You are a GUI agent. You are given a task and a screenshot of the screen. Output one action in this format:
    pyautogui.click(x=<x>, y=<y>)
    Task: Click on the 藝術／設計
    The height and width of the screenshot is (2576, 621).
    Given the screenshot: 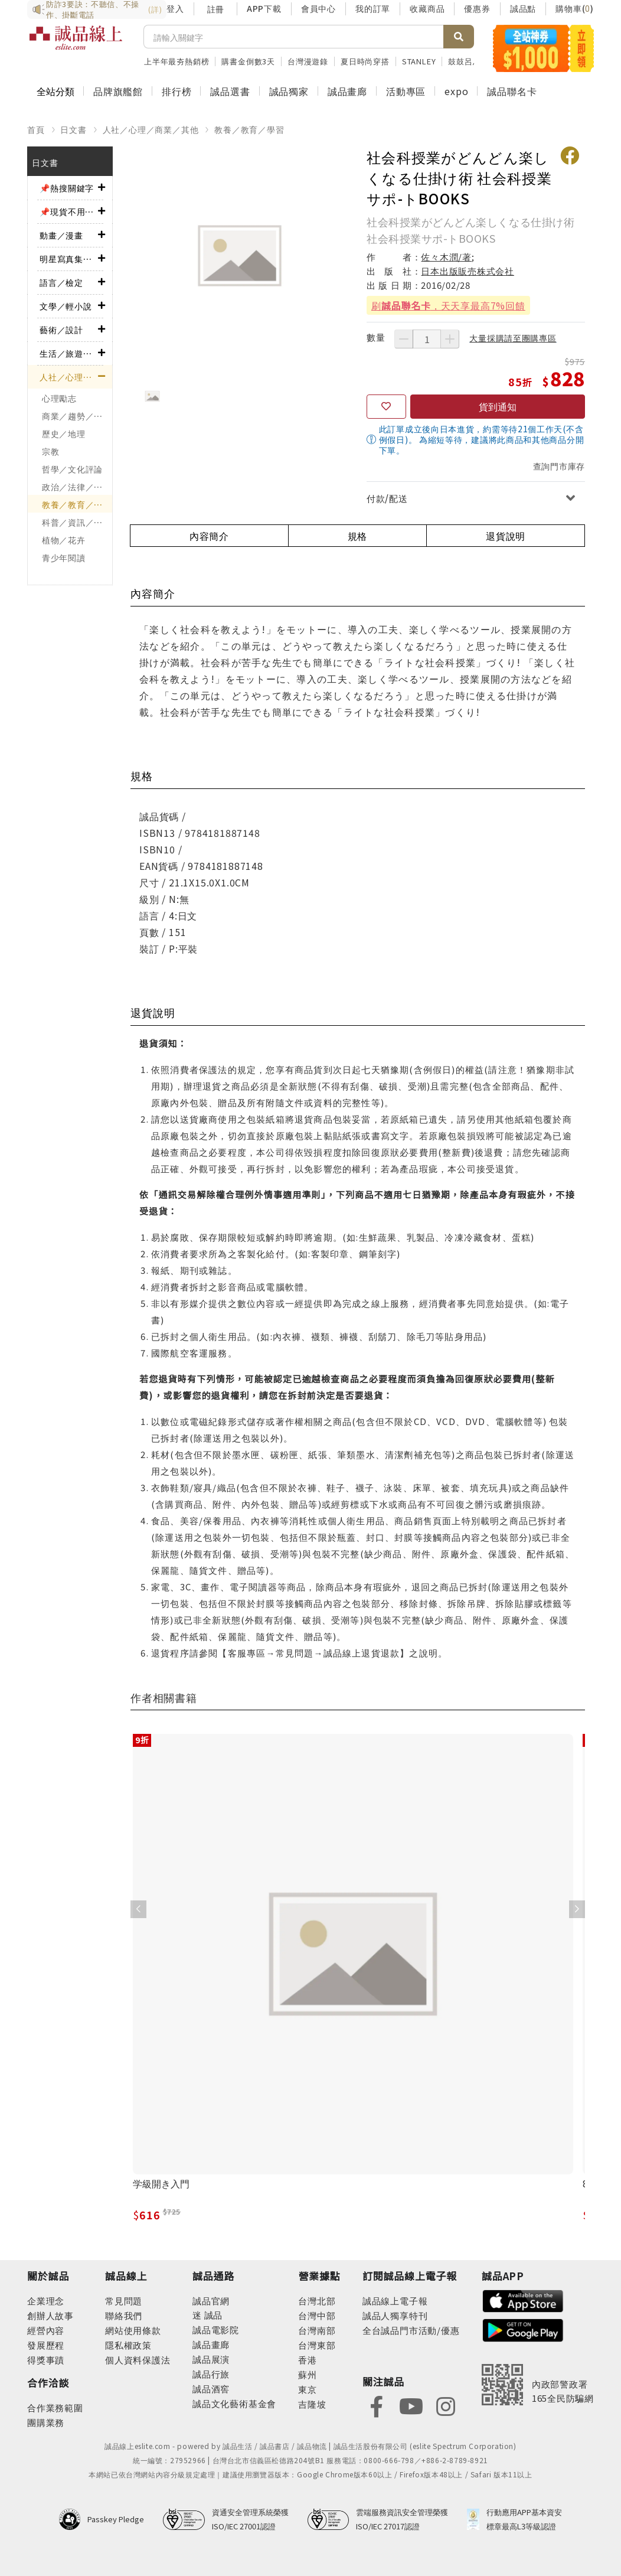 What is the action you would take?
    pyautogui.click(x=61, y=329)
    